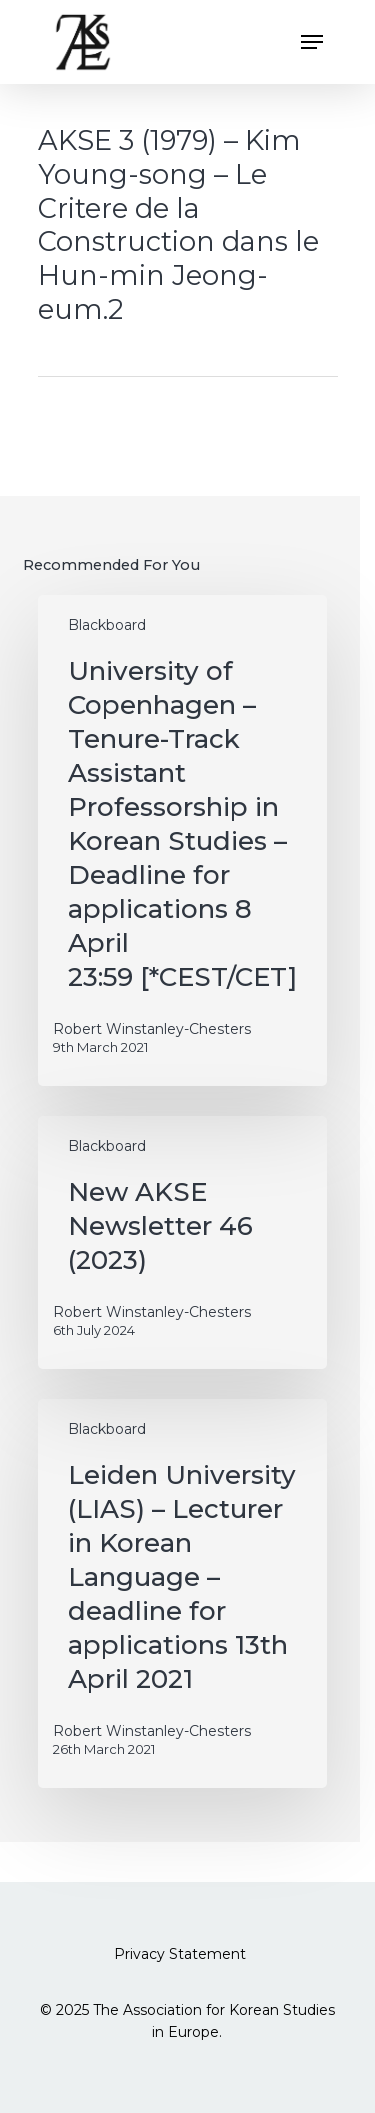 Image resolution: width=375 pixels, height=2113 pixels. What do you see at coordinates (107, 625) in the screenshot?
I see `Blackboard` at bounding box center [107, 625].